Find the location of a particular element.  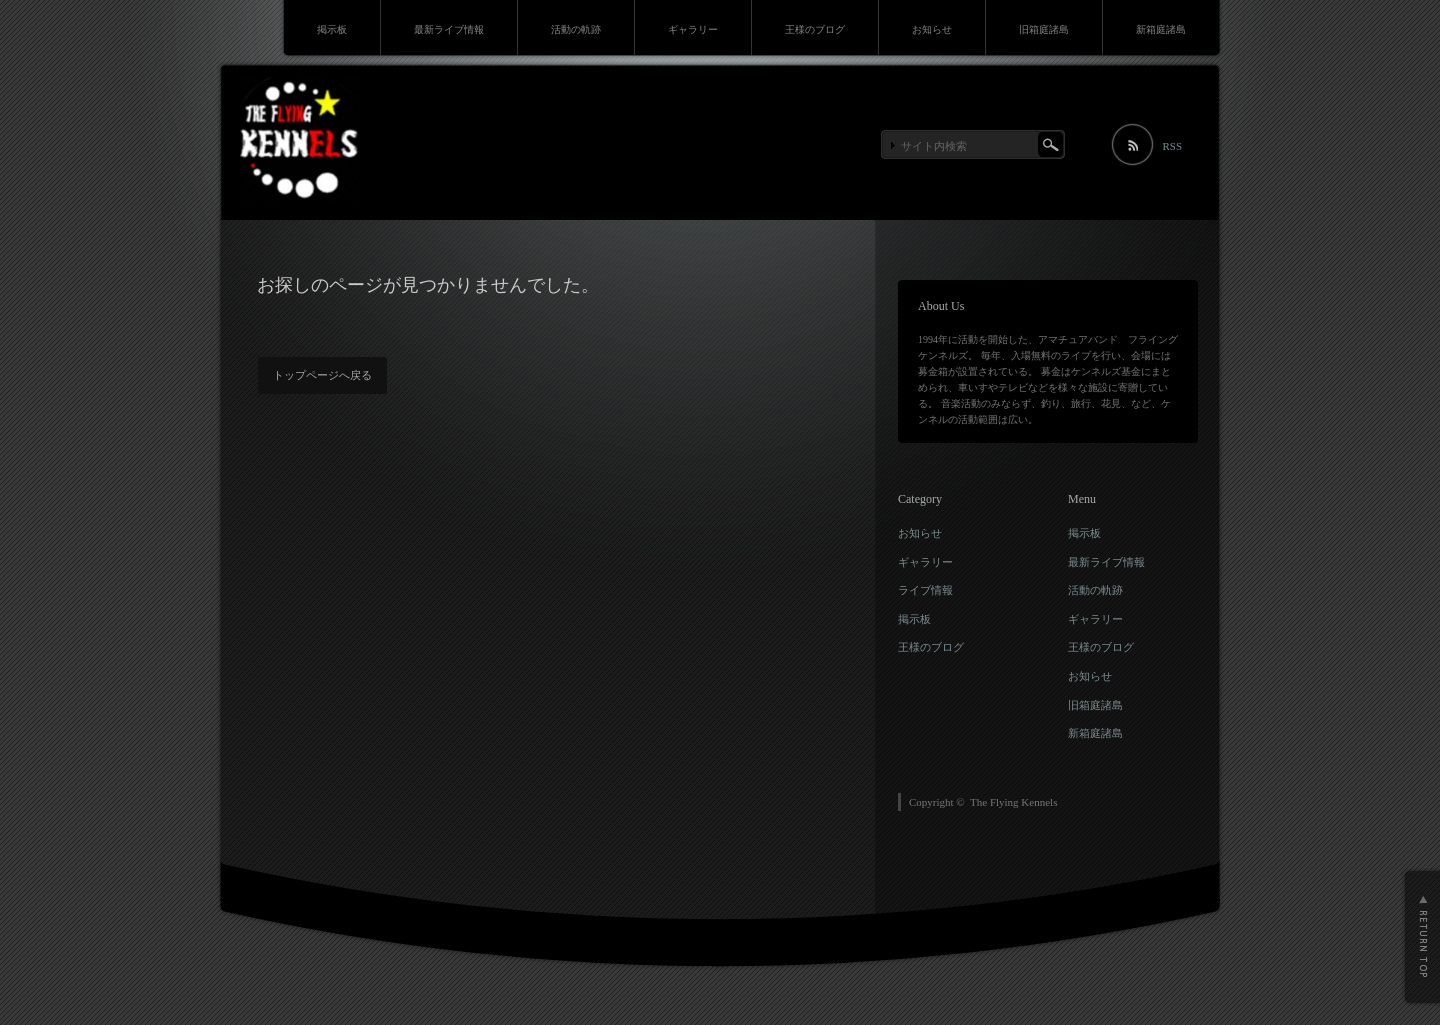

ギャラリー is located at coordinates (693, 29).